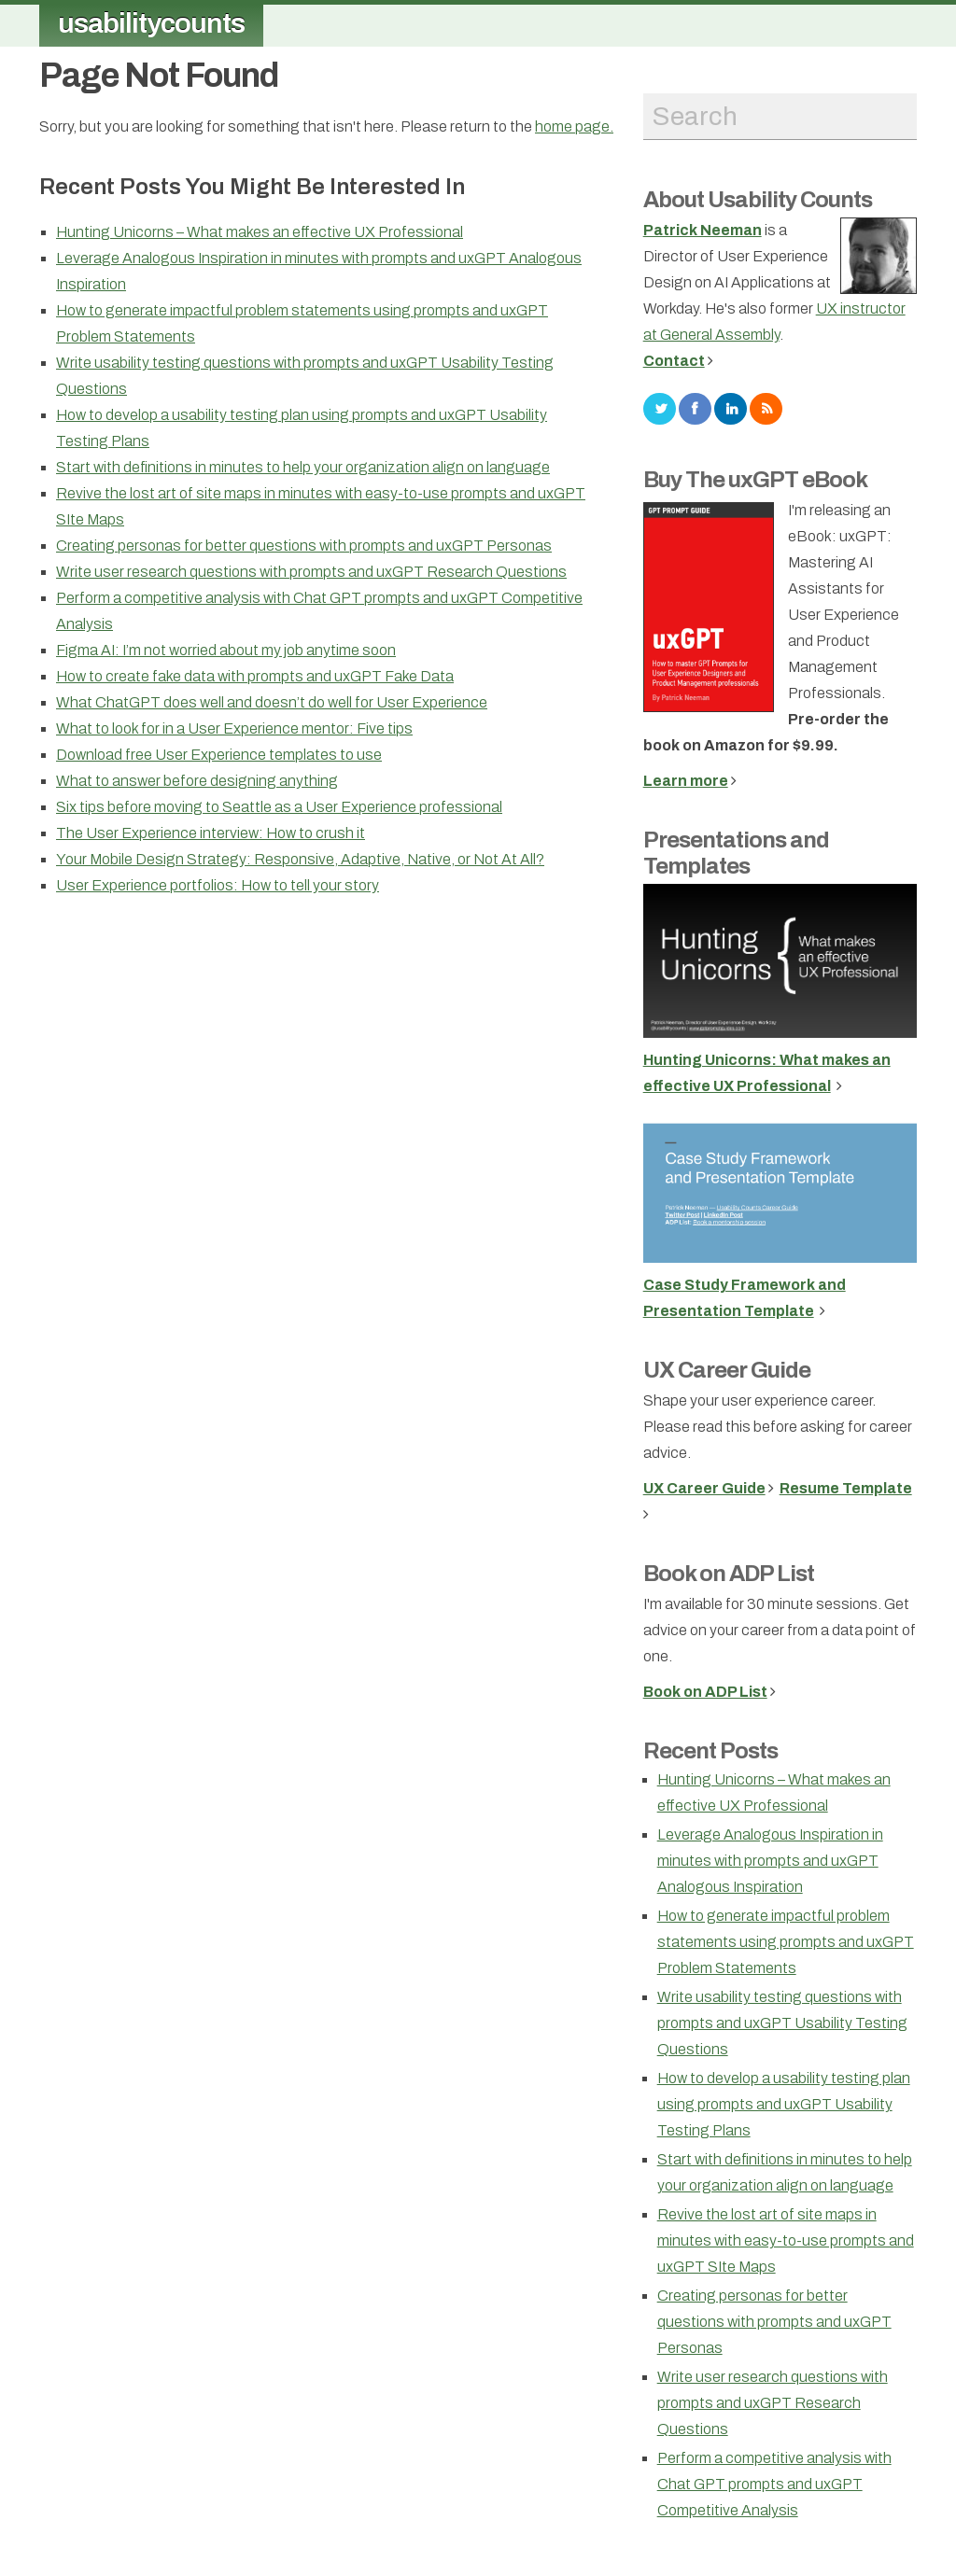 The width and height of the screenshot is (956, 2576). I want to click on What ChatGPT does well and doesn’t do well for User Experience, so click(271, 702).